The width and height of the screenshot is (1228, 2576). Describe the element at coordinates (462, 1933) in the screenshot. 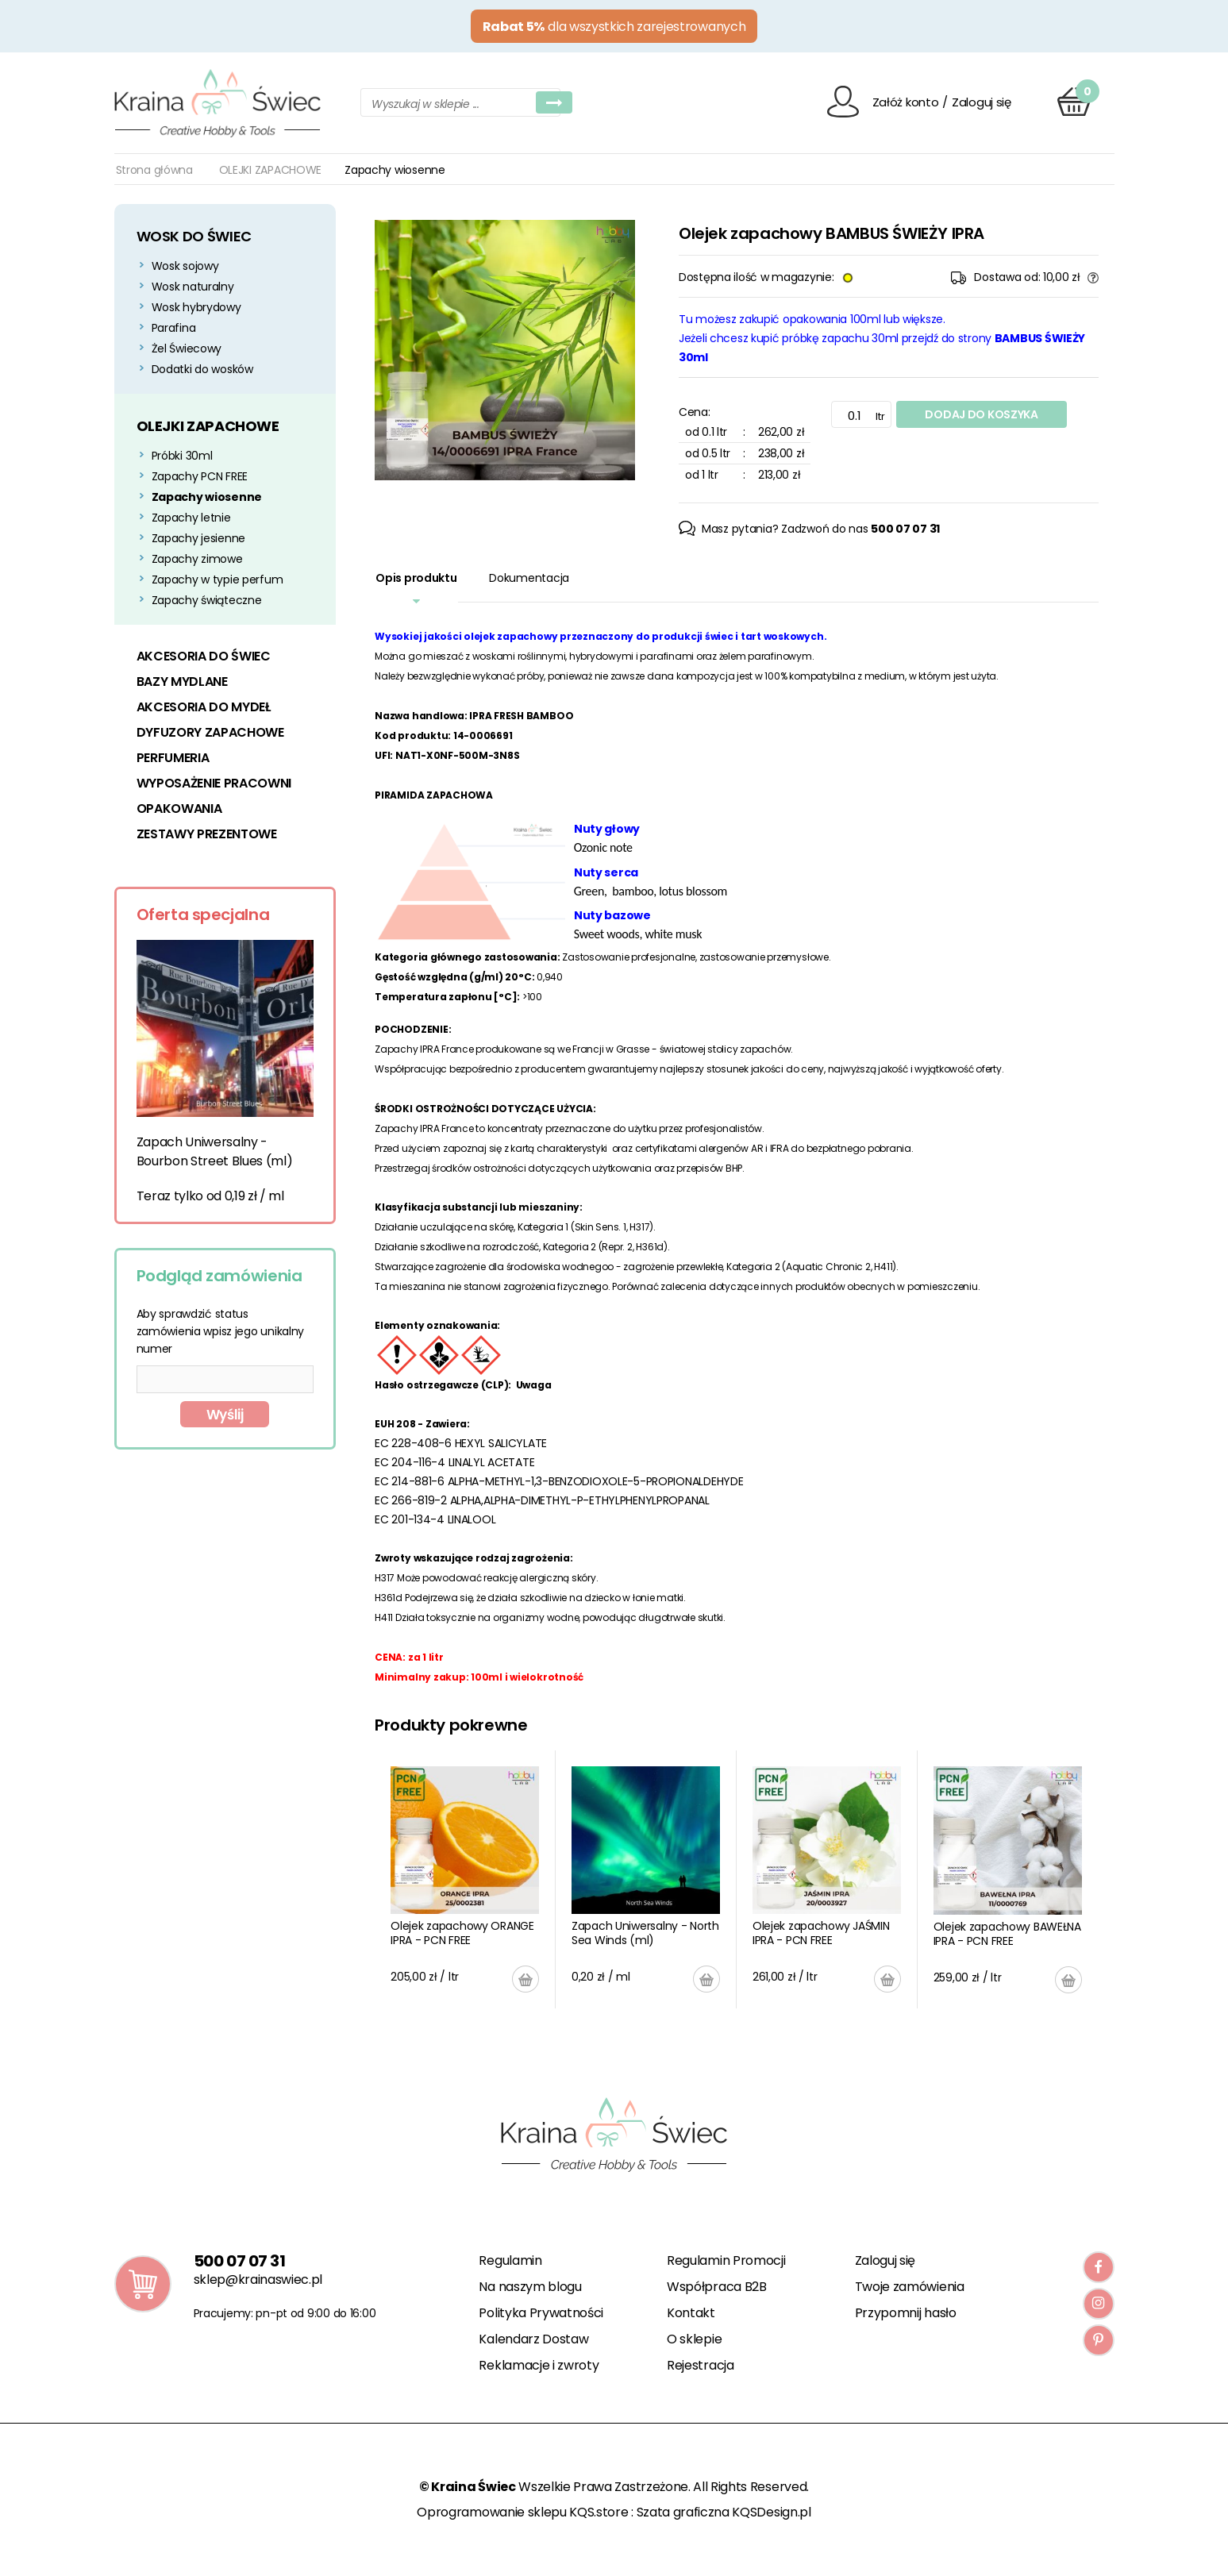

I see `Olejek zapachowy ORANGE IPRA - PCN FREE` at that location.